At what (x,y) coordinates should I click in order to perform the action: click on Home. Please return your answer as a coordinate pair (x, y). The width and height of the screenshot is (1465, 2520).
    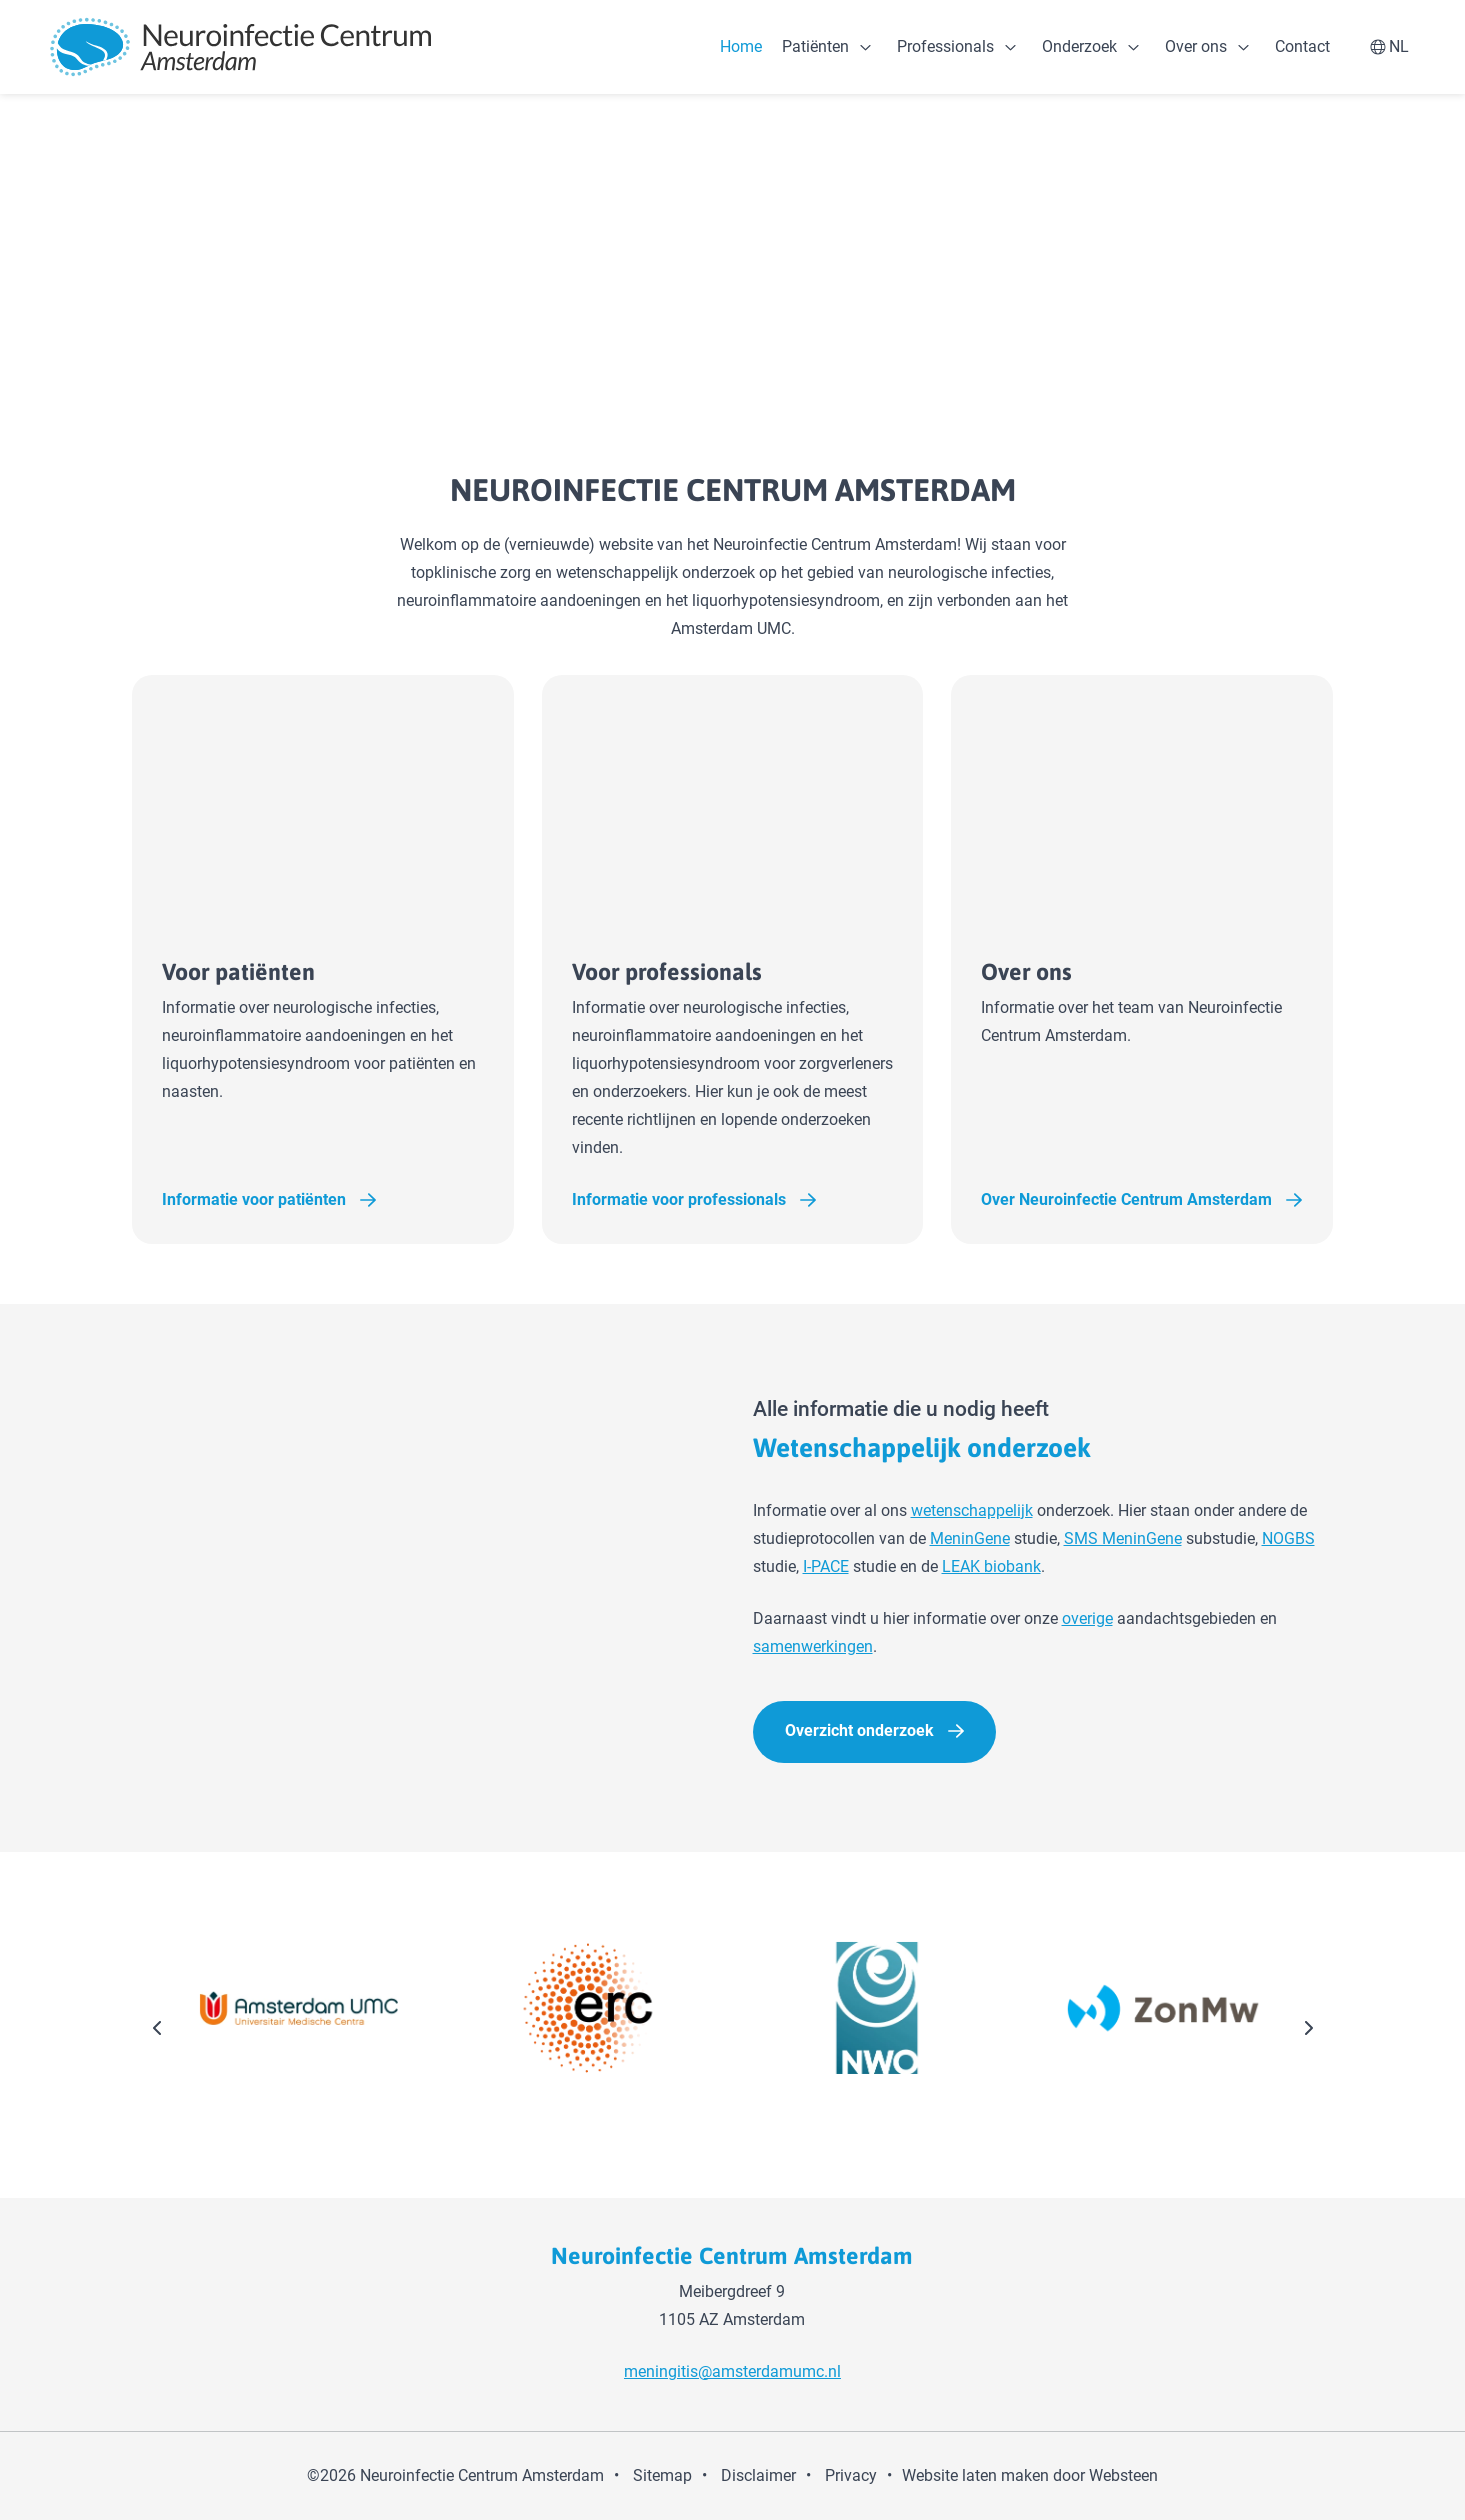
    Looking at the image, I should click on (741, 46).